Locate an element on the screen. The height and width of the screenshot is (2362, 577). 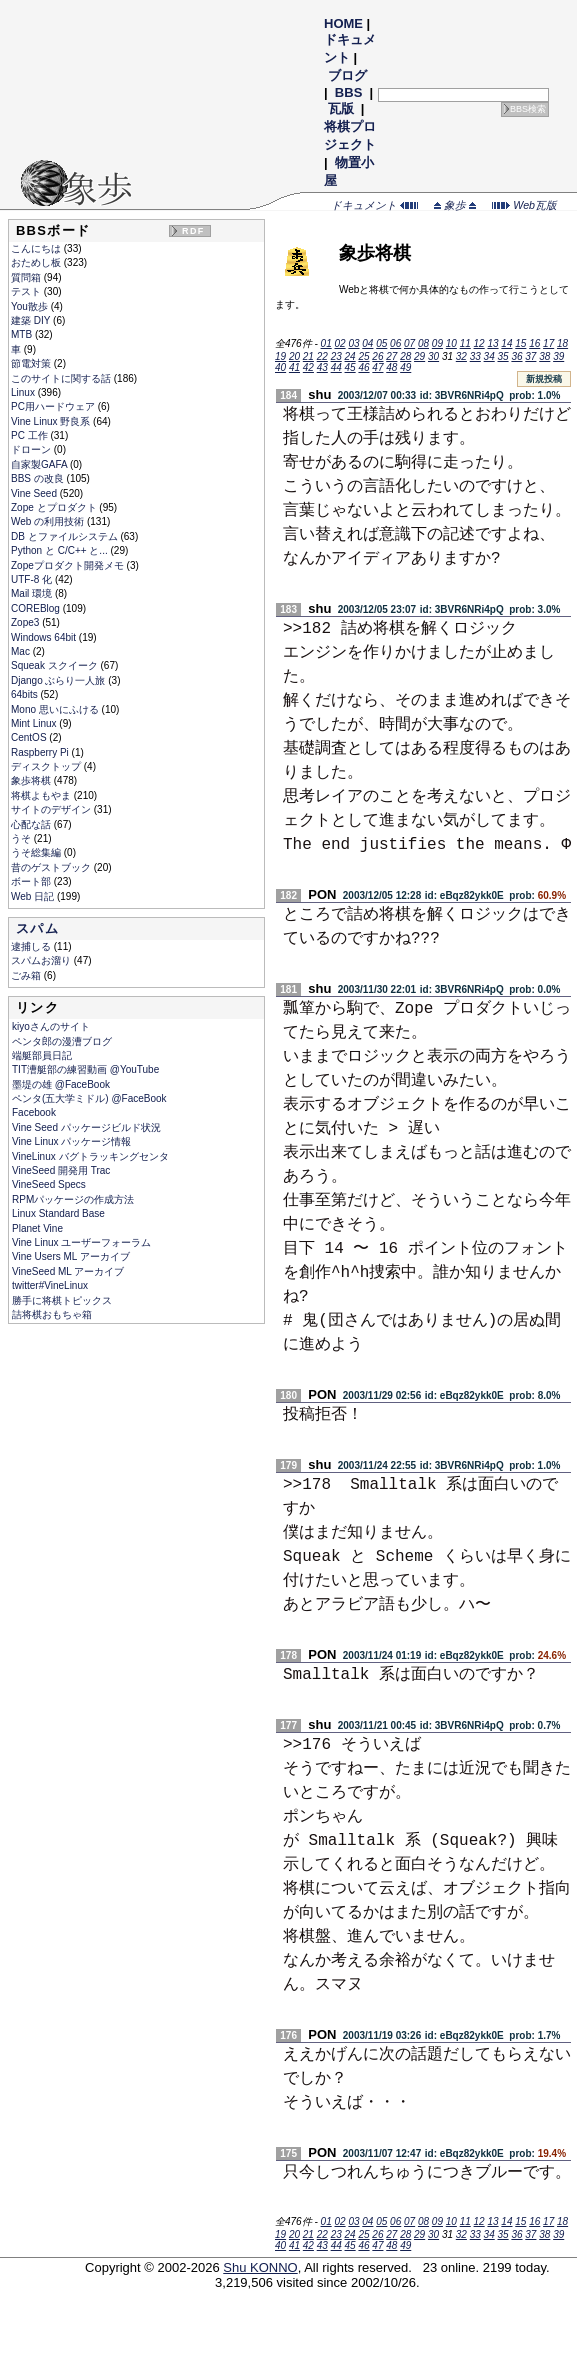
うそ総集編 is located at coordinates (37, 852).